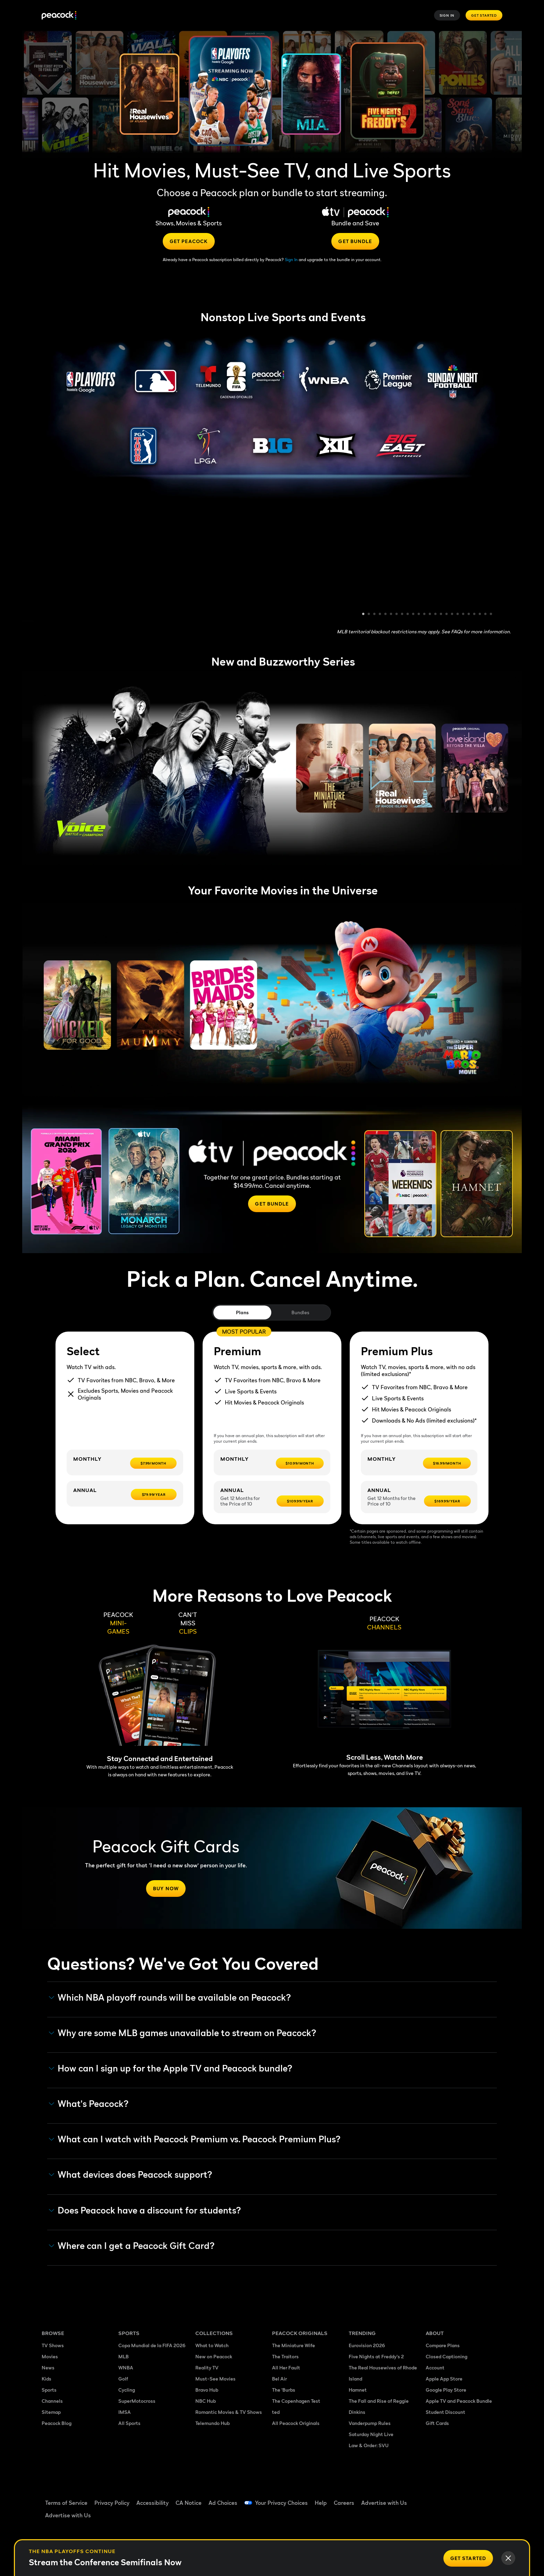 The image size is (544, 2576). I want to click on 14, so click(435, 614).